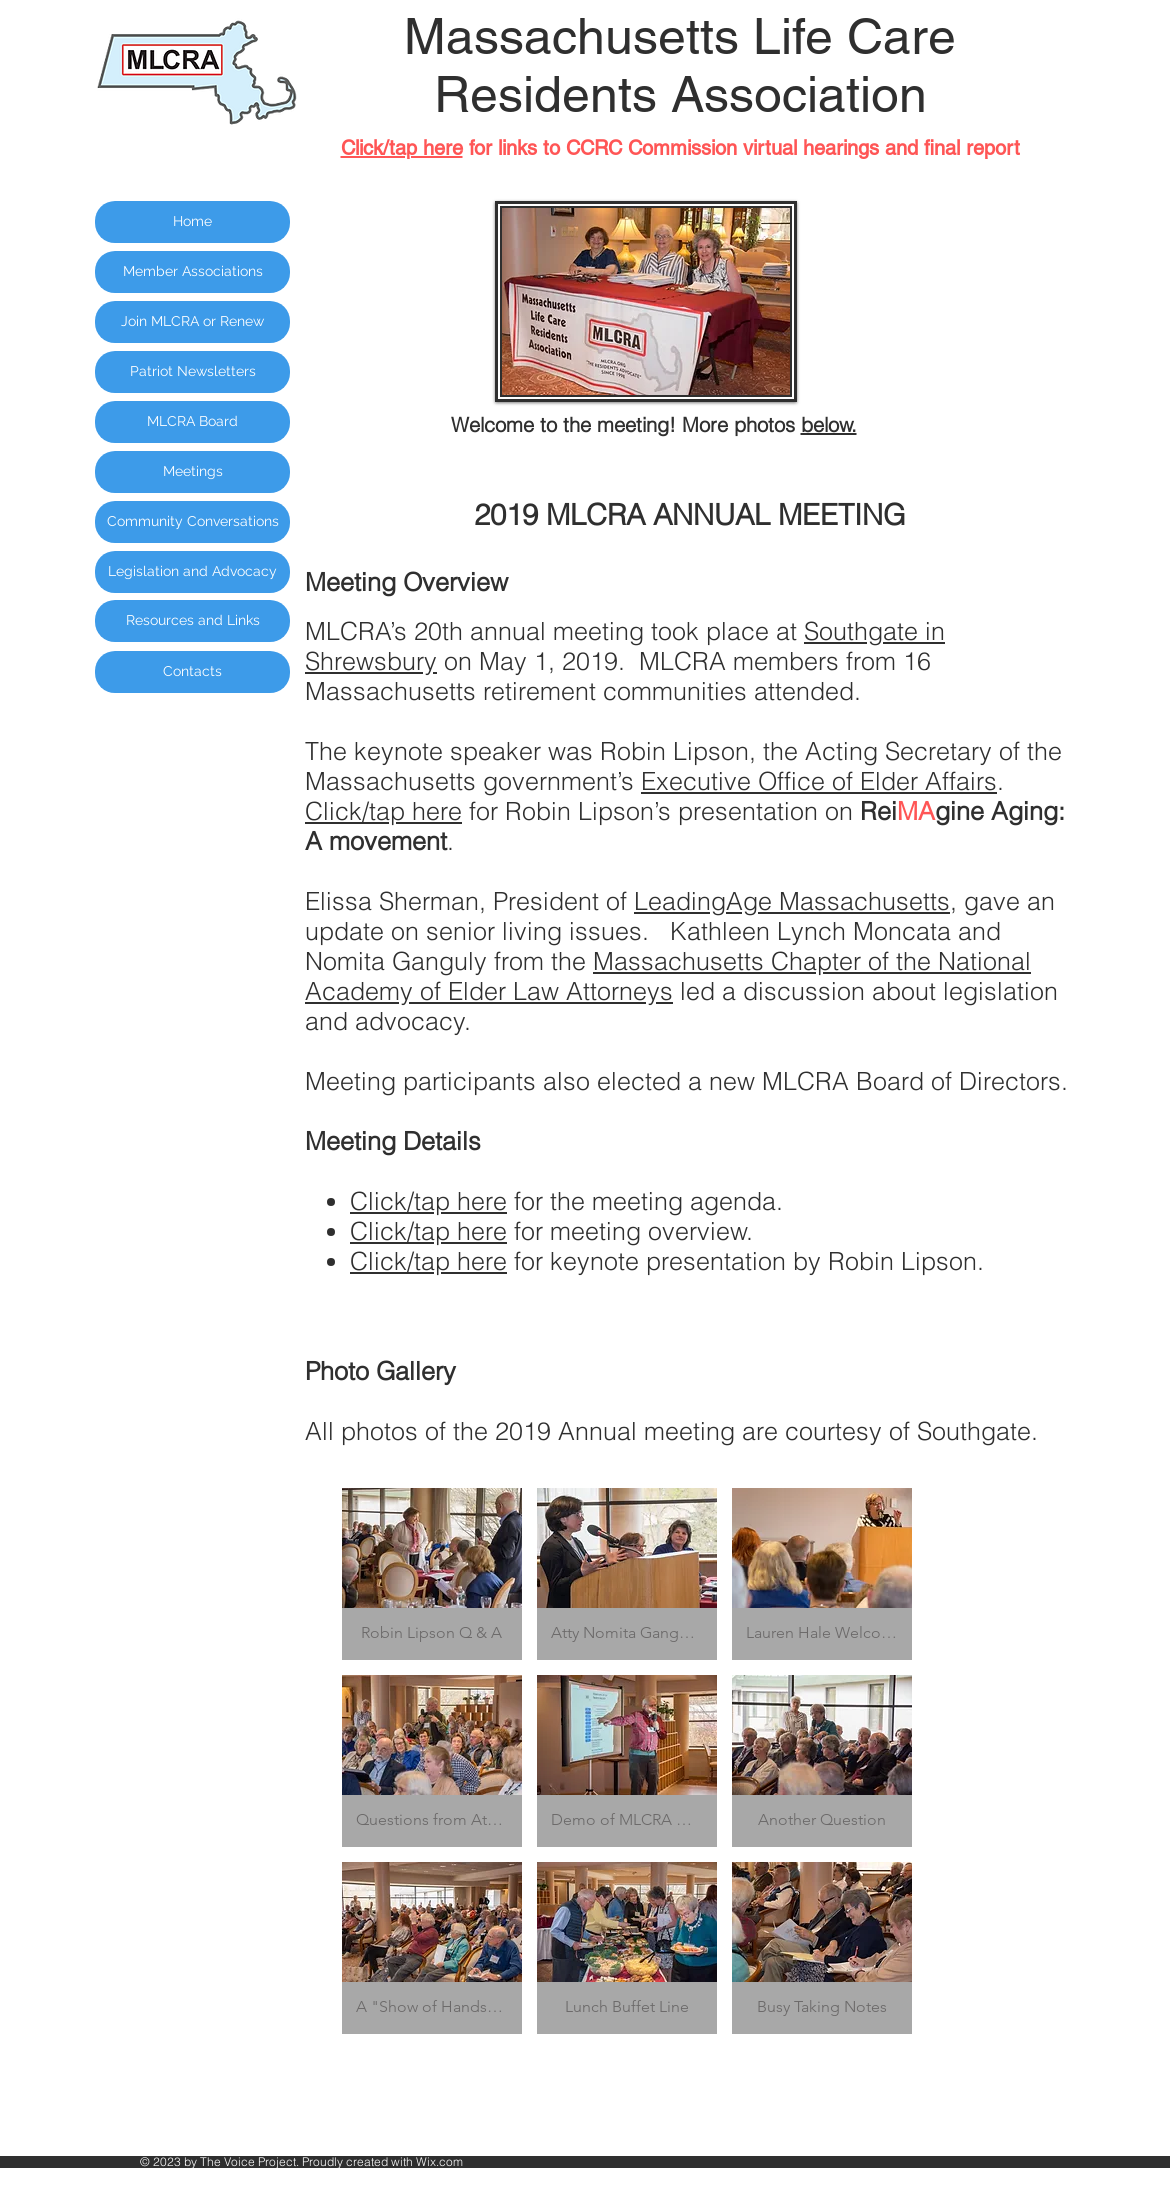 Image resolution: width=1170 pixels, height=2196 pixels. What do you see at coordinates (668, 976) in the screenshot?
I see `Massachusetts Chapter of the National Academy of Elder Law Attorneys` at bounding box center [668, 976].